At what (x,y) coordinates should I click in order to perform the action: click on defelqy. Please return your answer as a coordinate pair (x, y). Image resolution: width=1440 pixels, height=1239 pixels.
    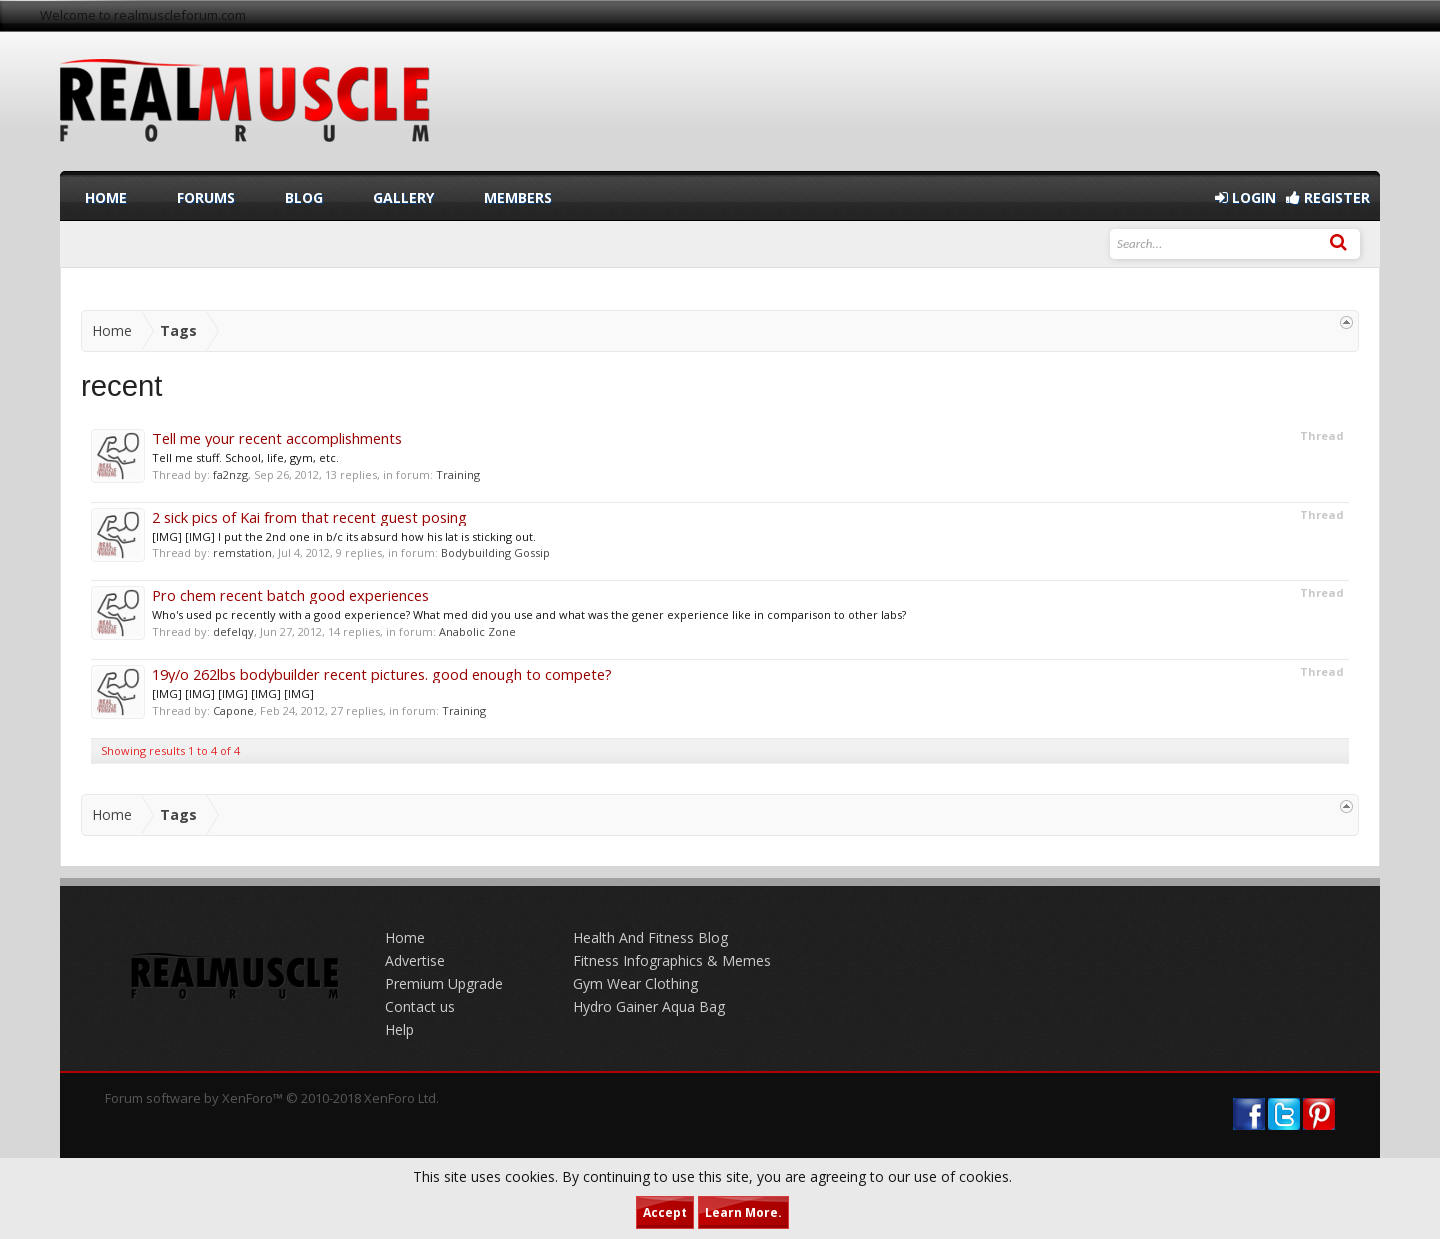
    Looking at the image, I should click on (233, 631).